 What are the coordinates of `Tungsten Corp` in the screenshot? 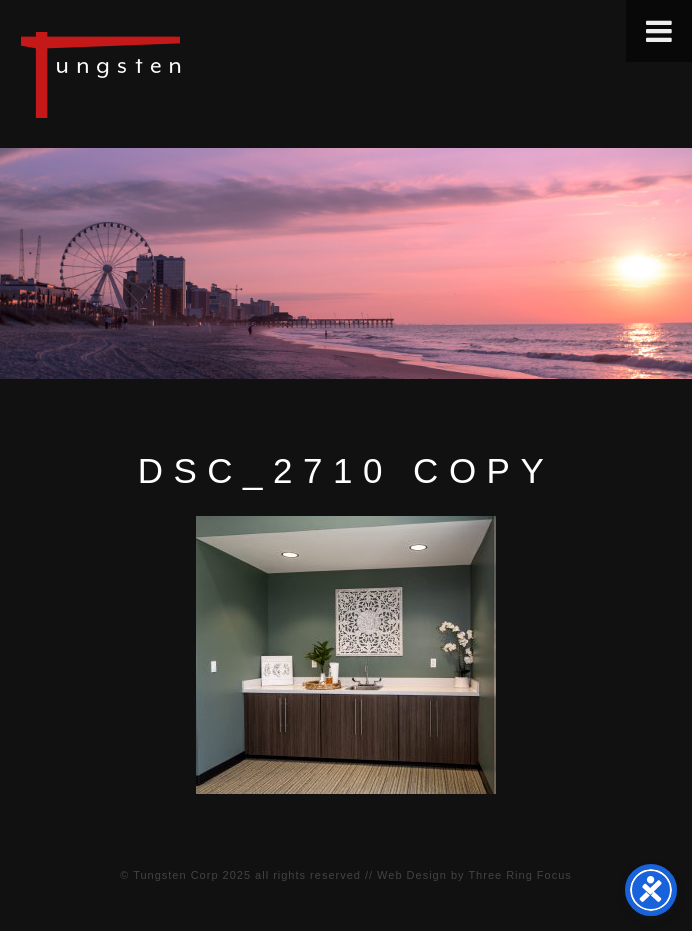 It's located at (175, 875).